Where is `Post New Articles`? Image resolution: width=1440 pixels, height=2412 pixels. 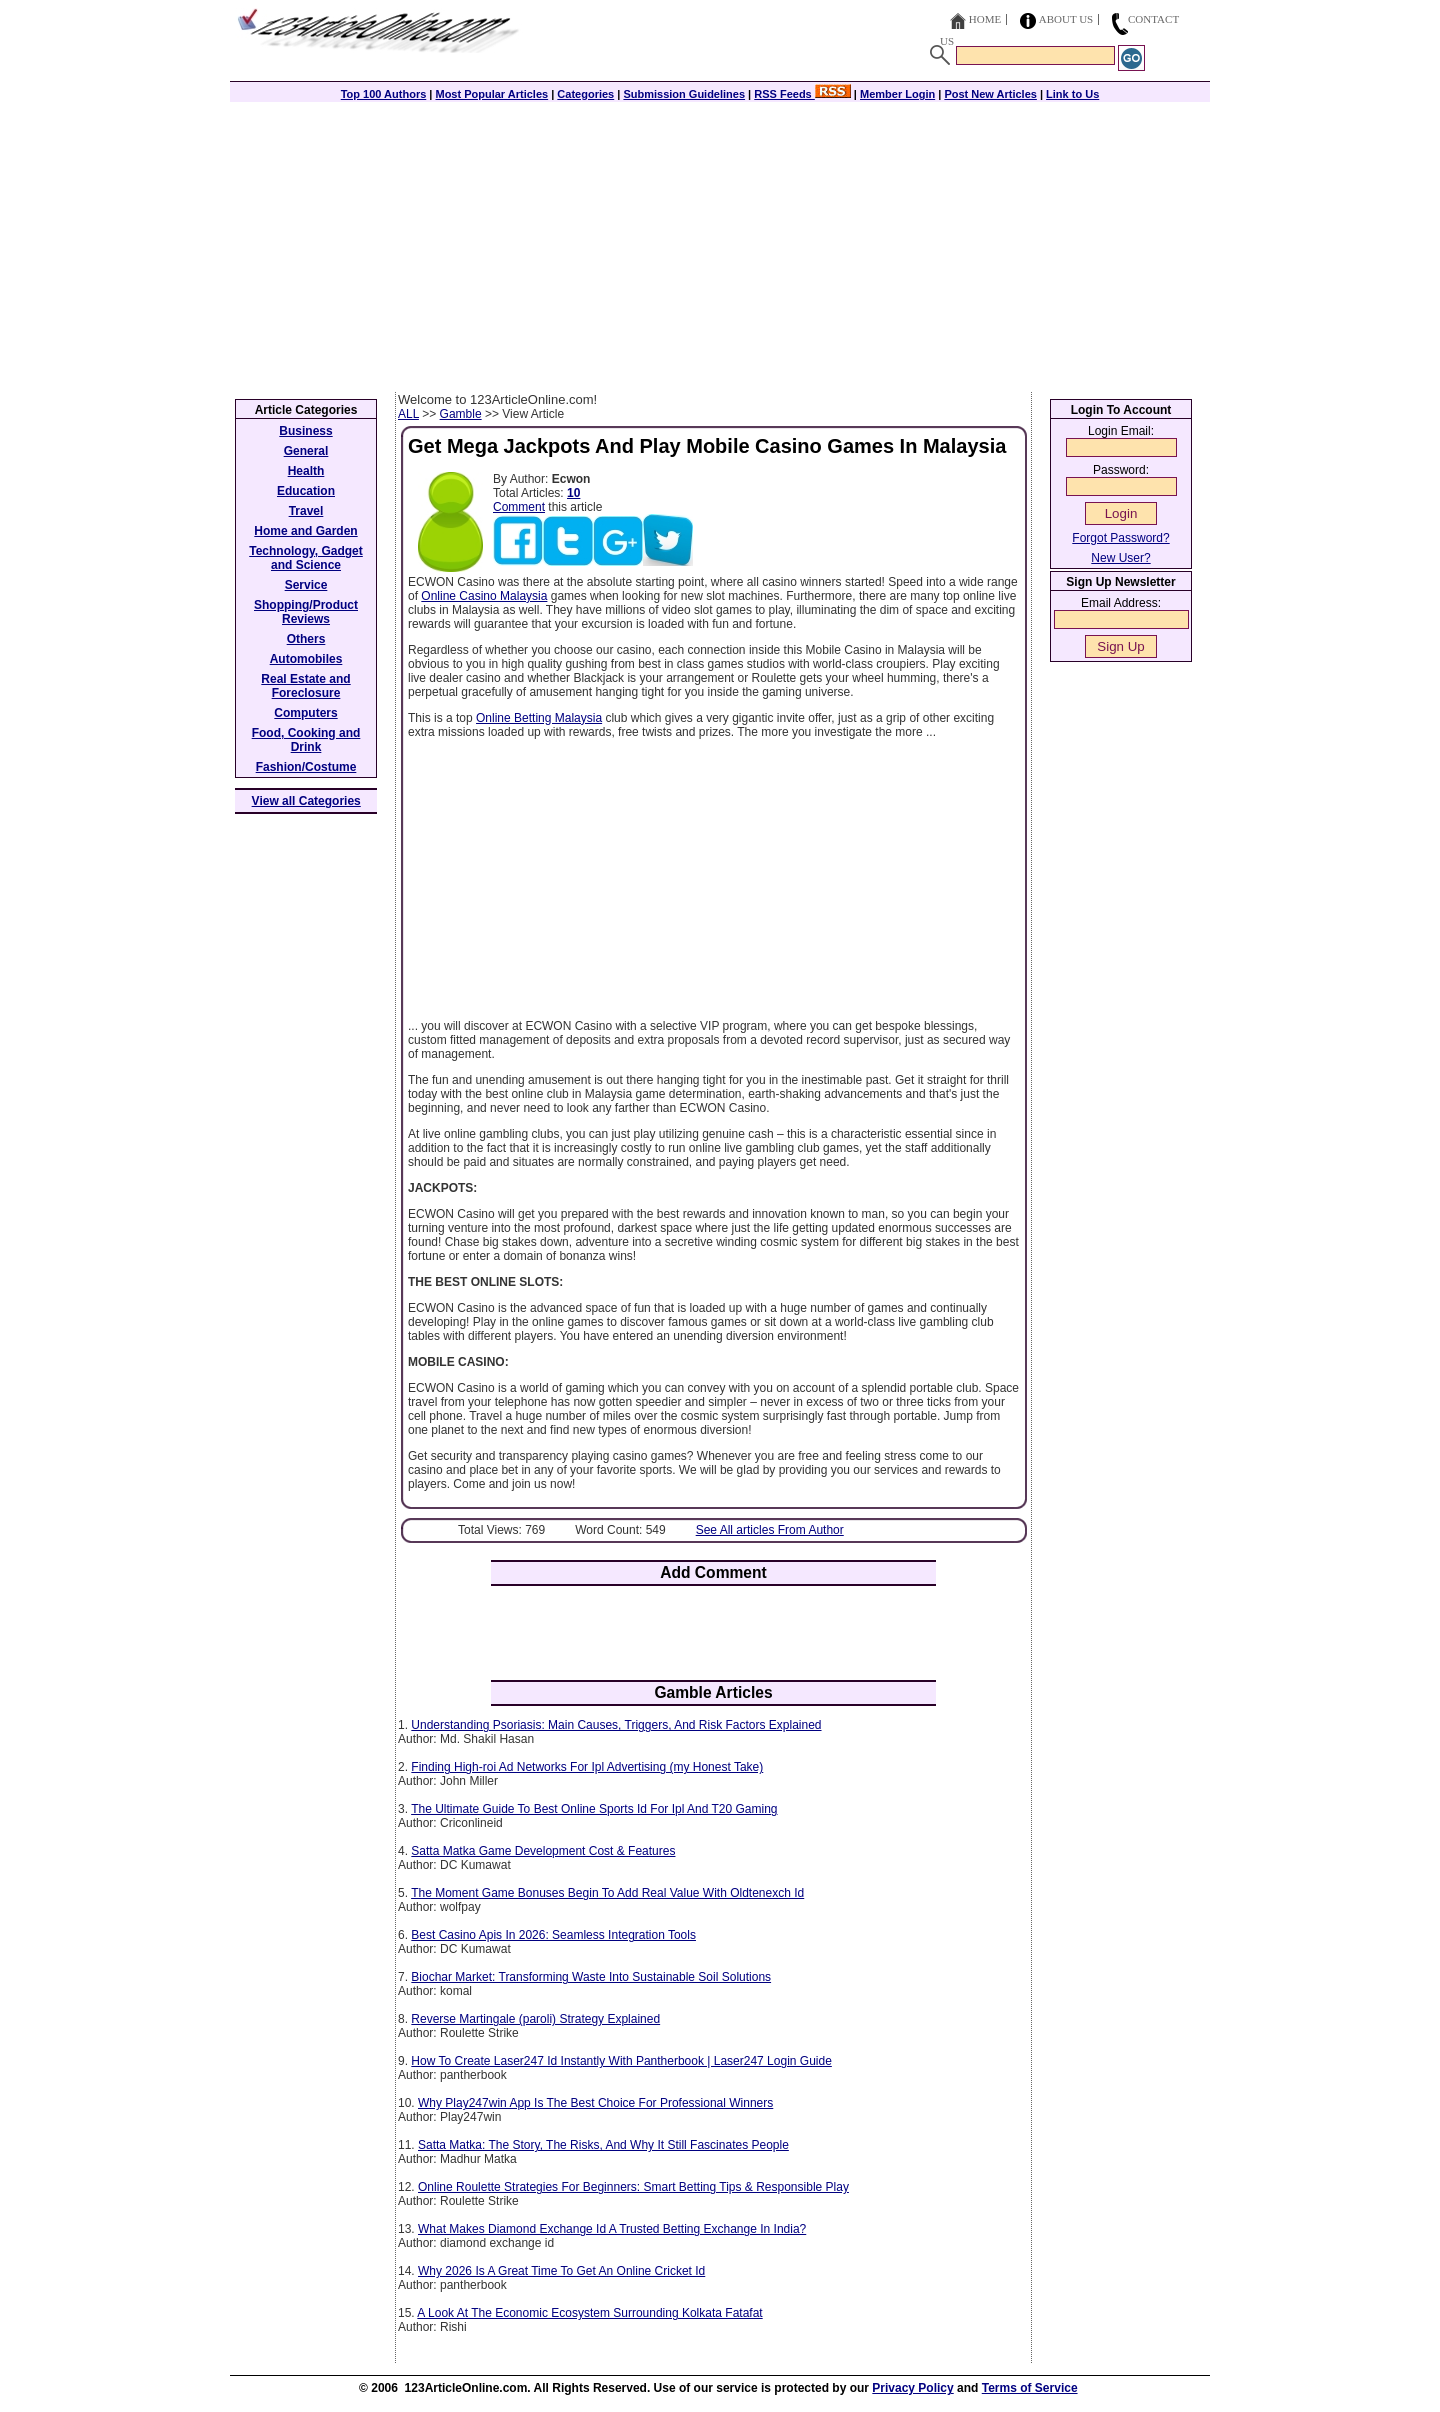
Post New Articles is located at coordinates (990, 94).